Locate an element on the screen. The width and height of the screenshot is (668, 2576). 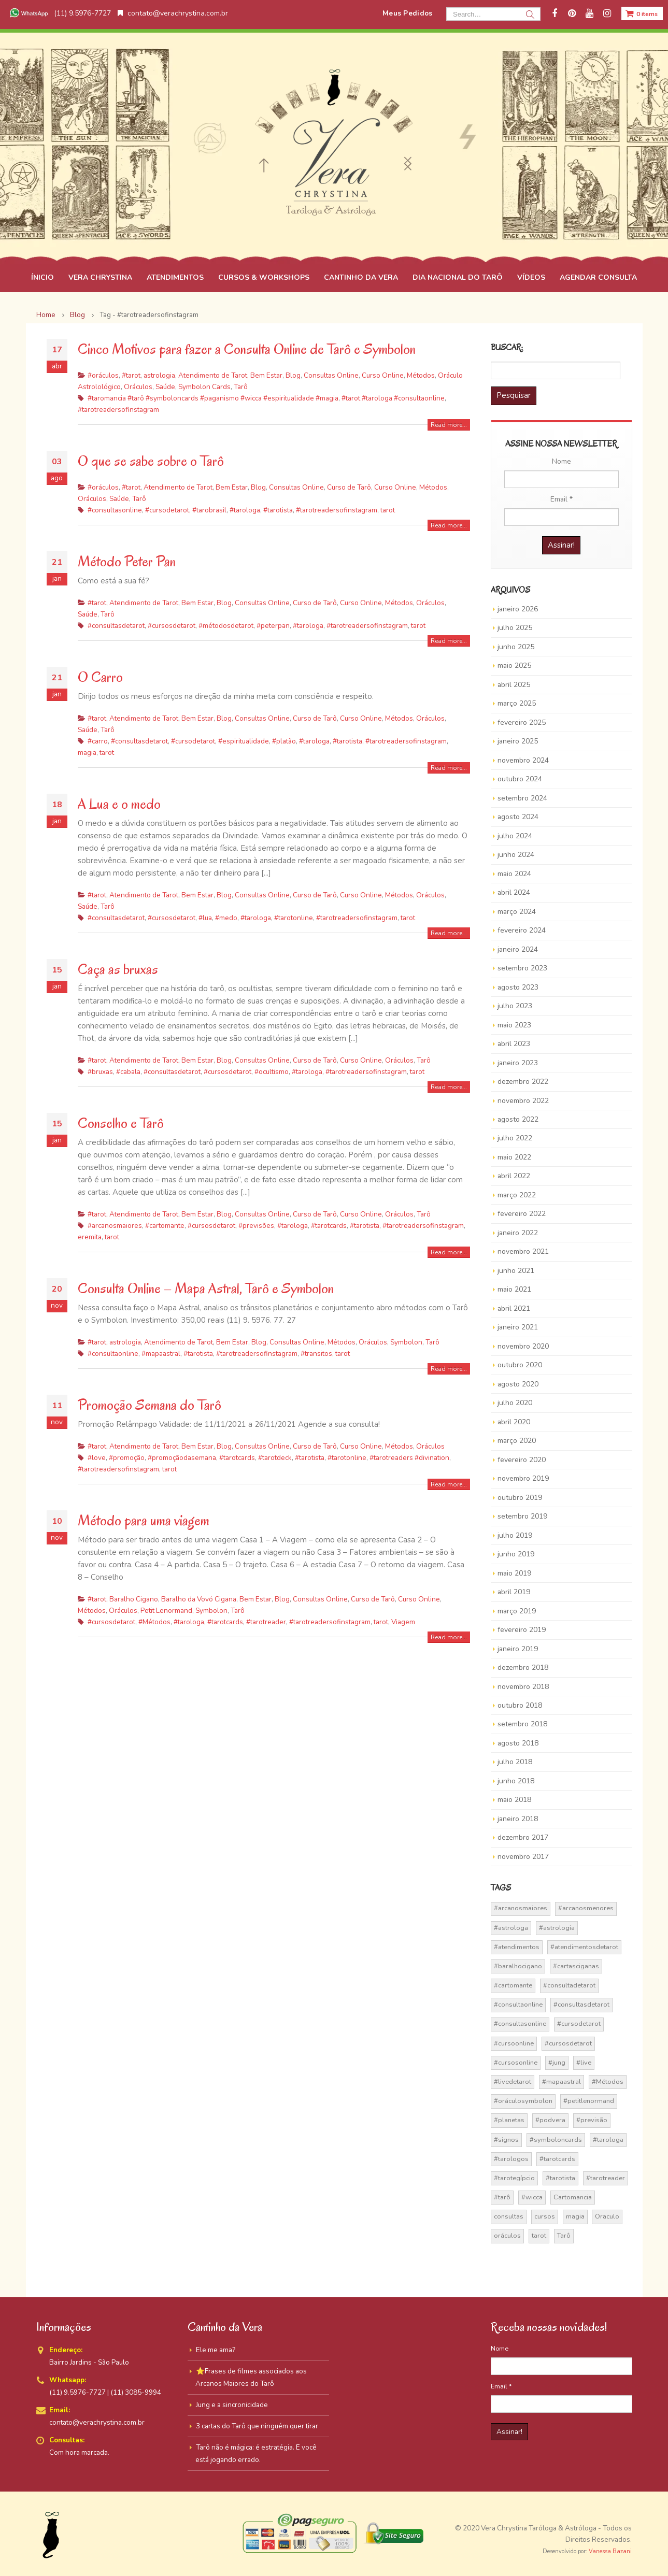
#peterpan is located at coordinates (273, 626).